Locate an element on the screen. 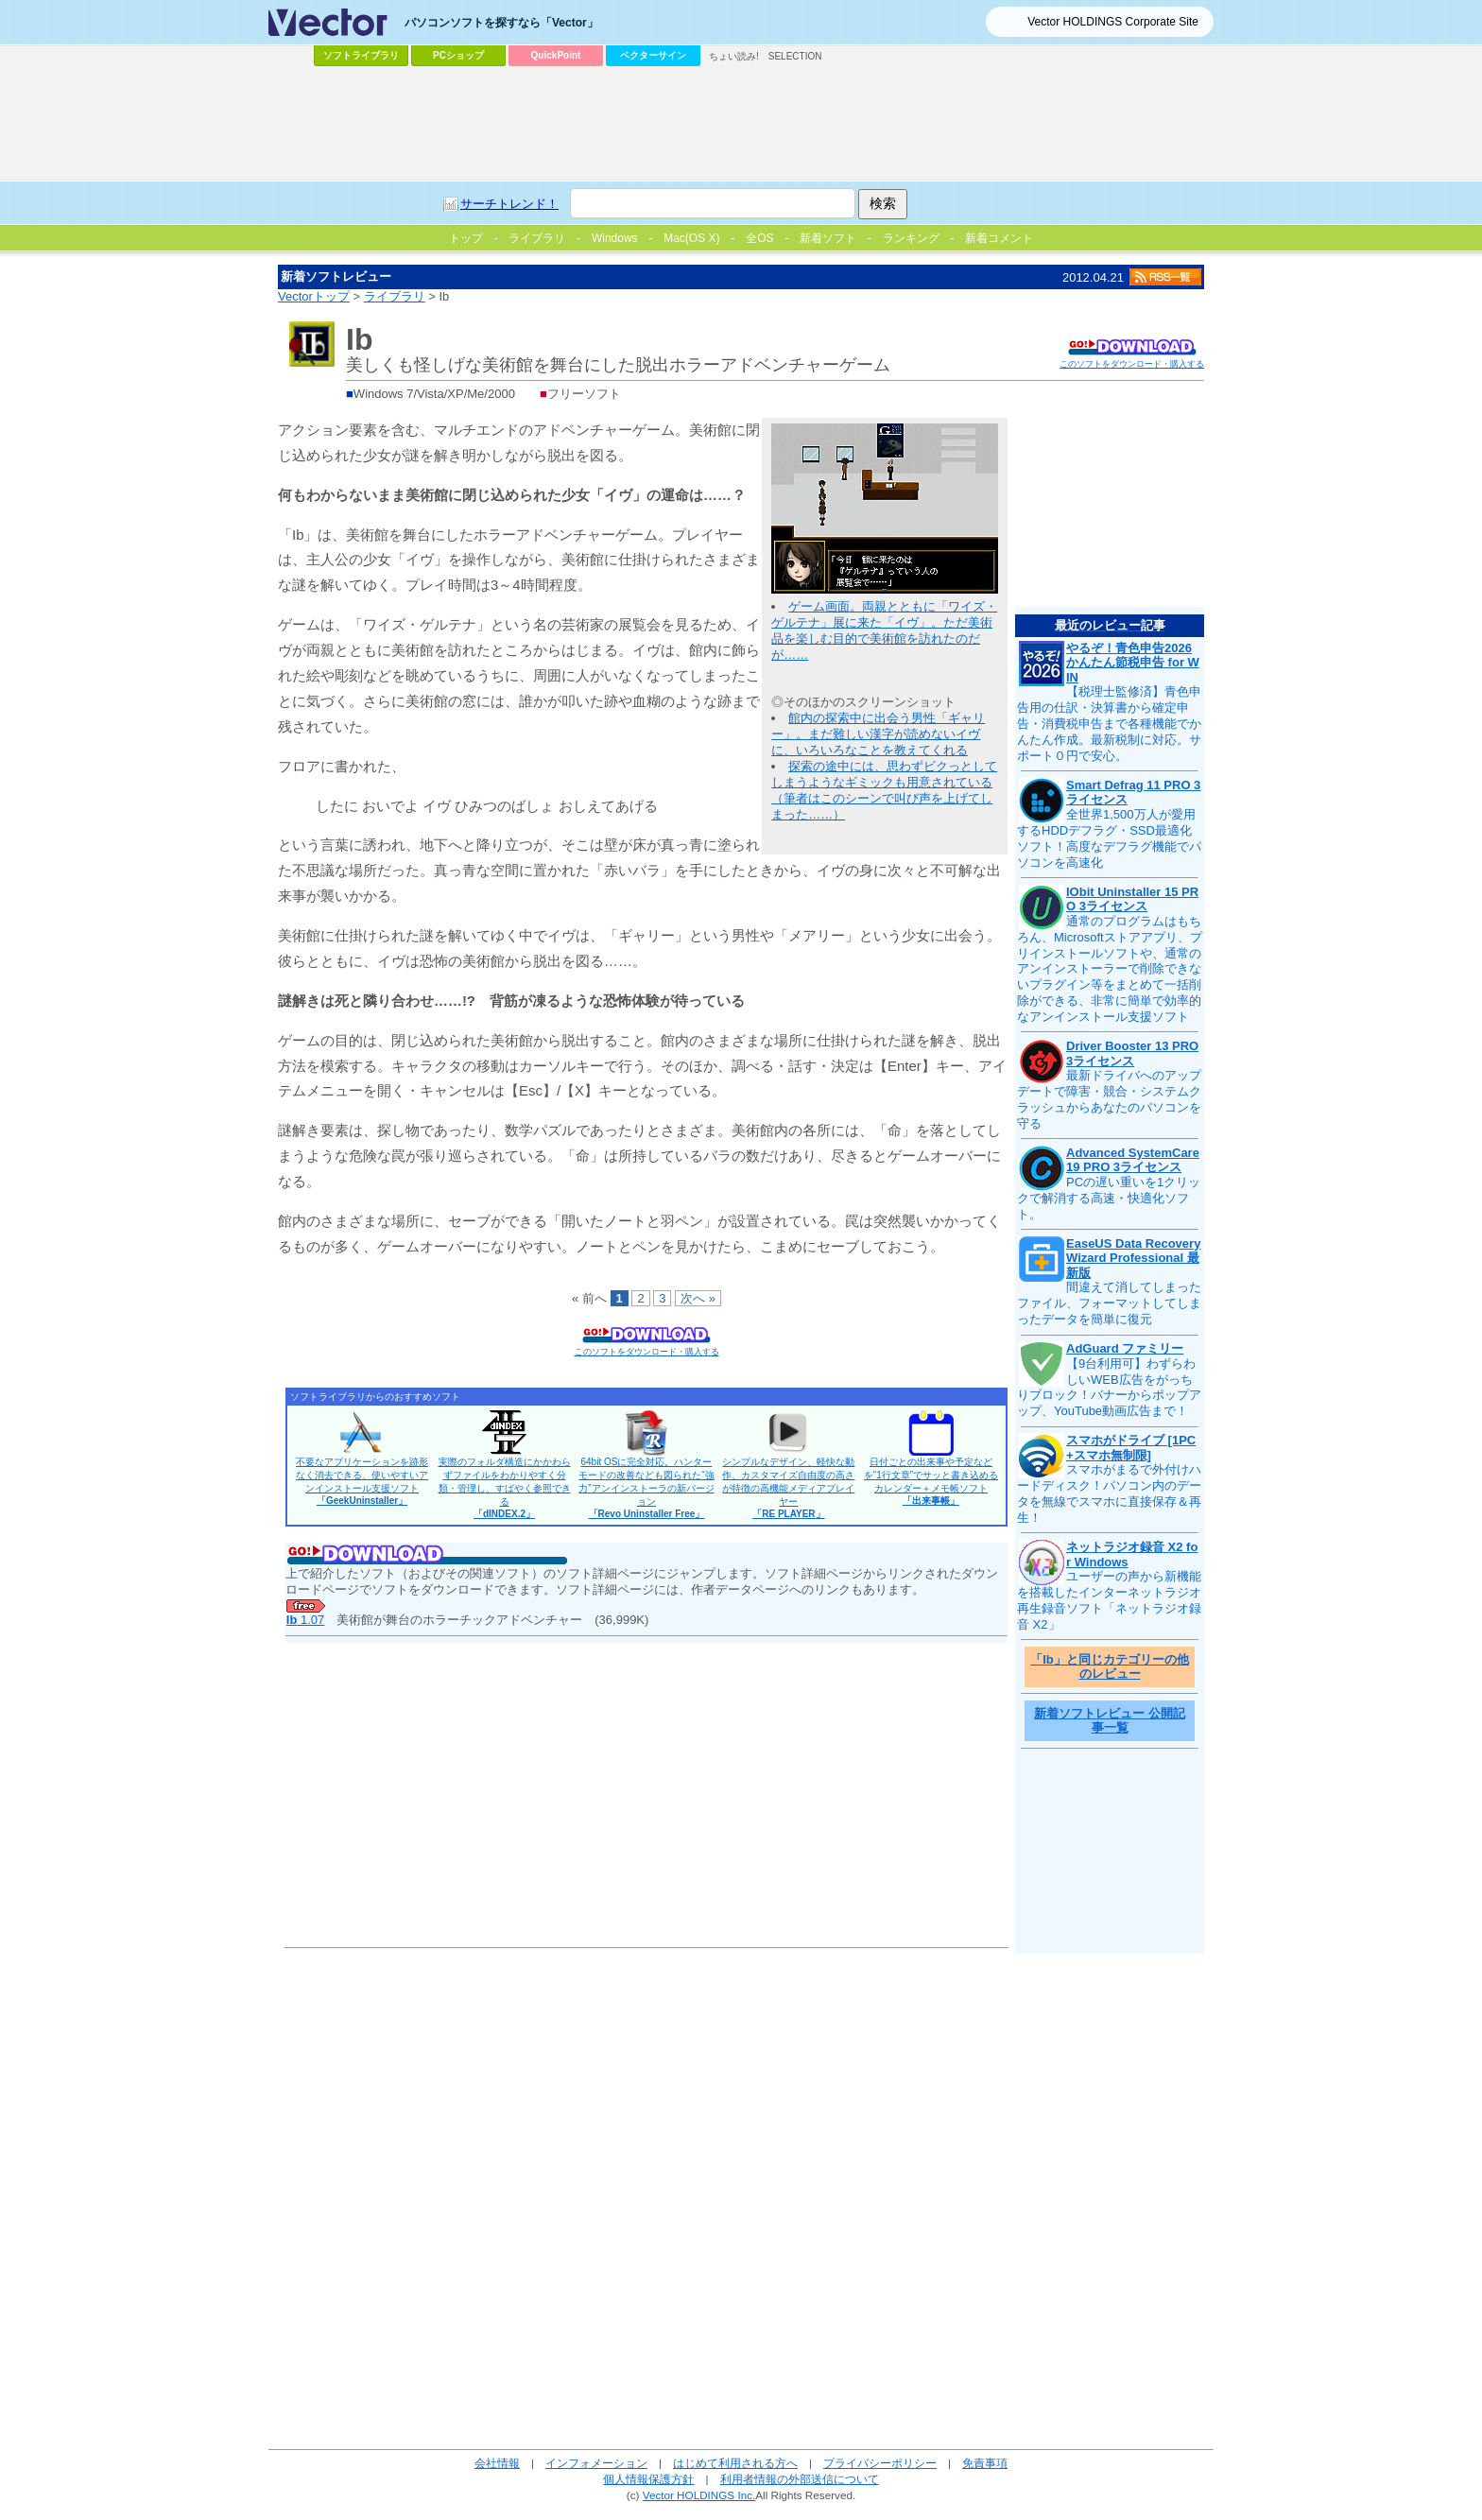  ゲーム画面。両親とともに「ワイズ・ゲルテナ」展に来た「イヴ」。ただ美術品を楽しむ目的で美術館を訪れたのだが…… is located at coordinates (884, 630).